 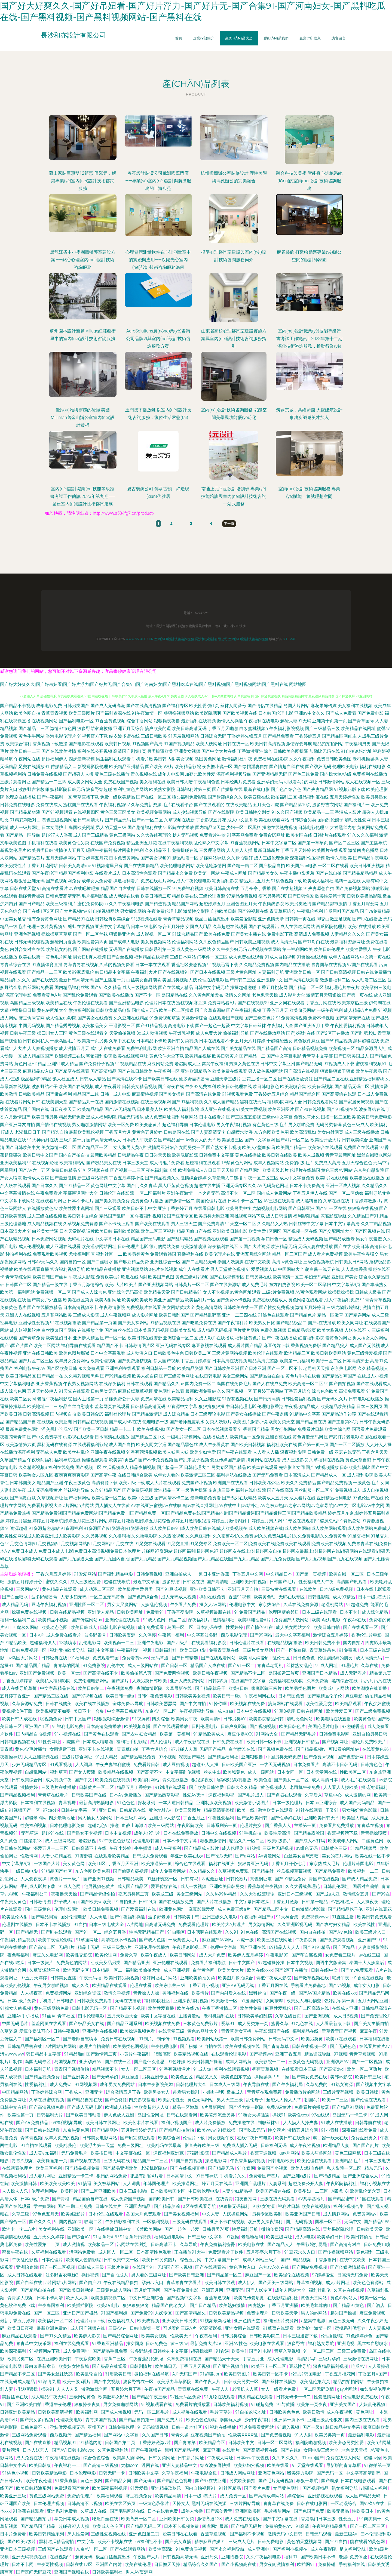 What do you see at coordinates (122, 835) in the screenshot?
I see `黄色三极网站` at bounding box center [122, 835].